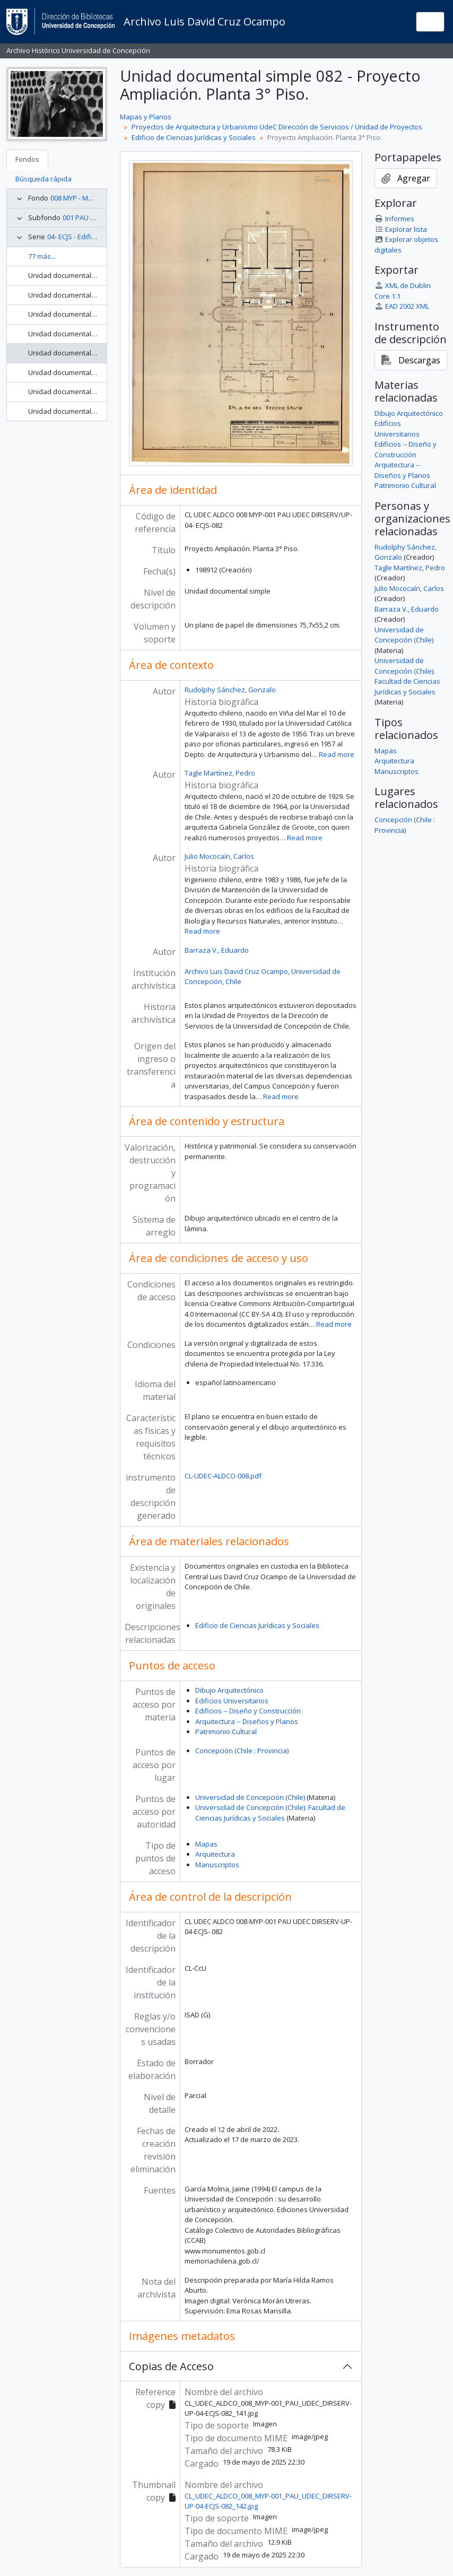 This screenshot has height=2576, width=453. What do you see at coordinates (226, 1731) in the screenshot?
I see `Patrimonio Cultural` at bounding box center [226, 1731].